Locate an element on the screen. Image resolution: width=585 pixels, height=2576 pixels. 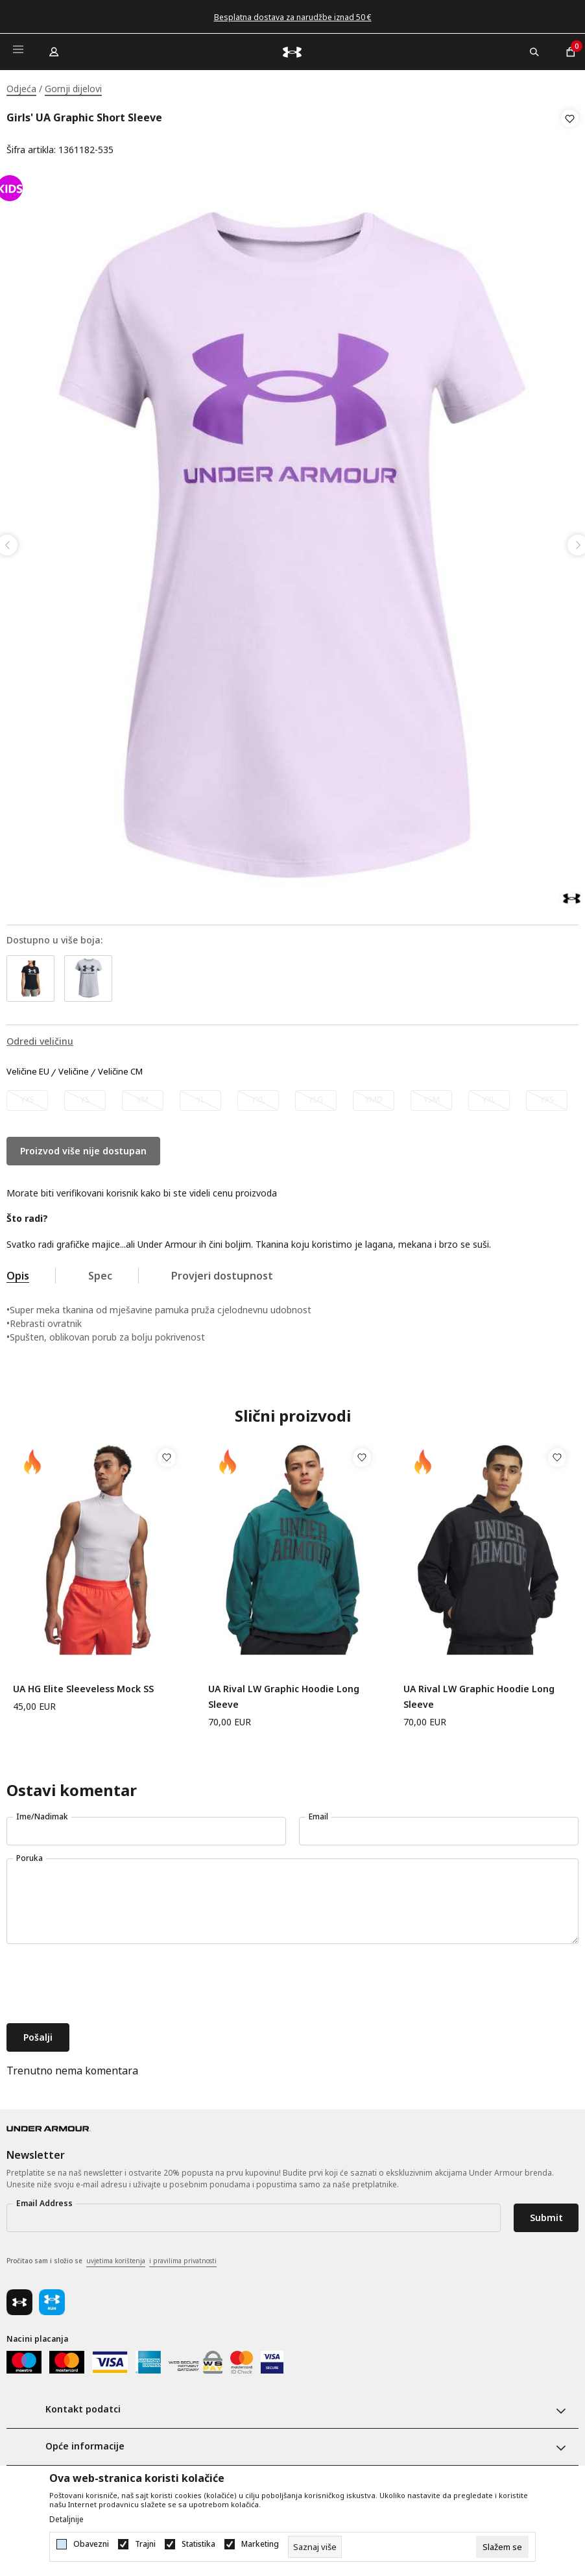
UA Rival LW Graphic Hoodie Long Sleeve is located at coordinates (283, 1693).